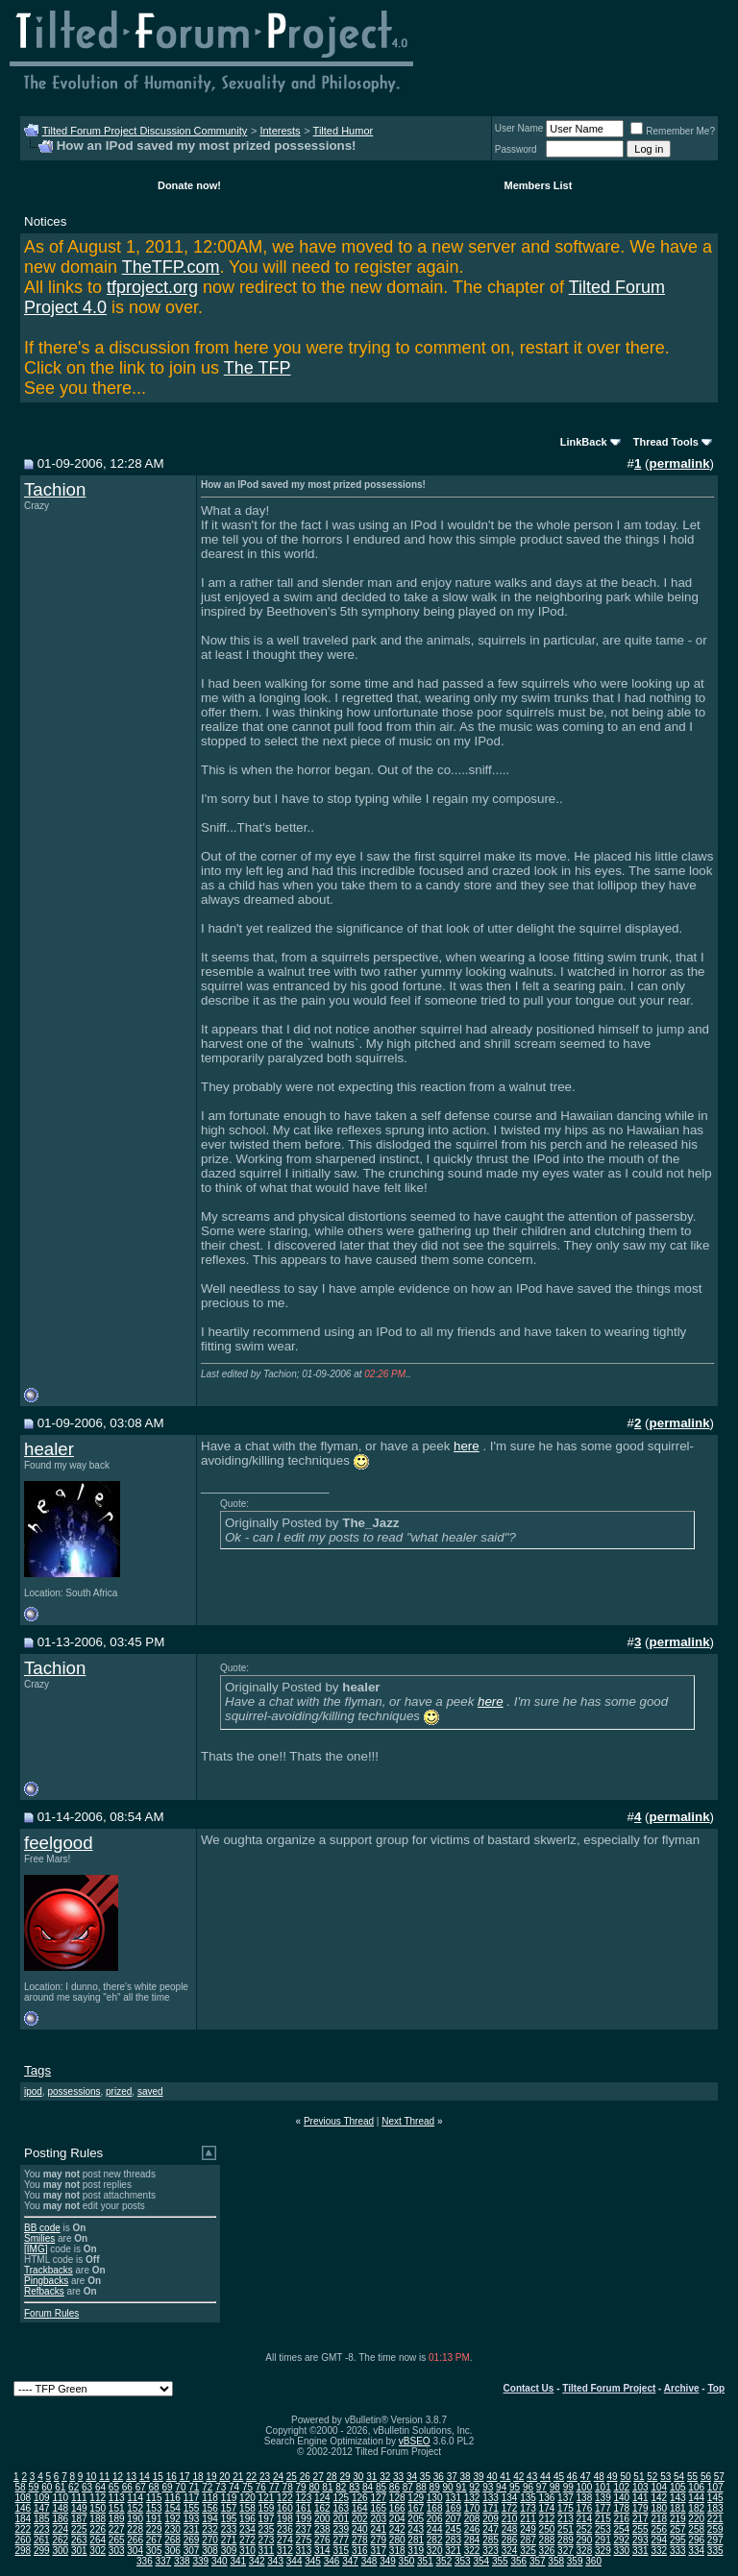 The height and width of the screenshot is (2576, 738). I want to click on feelgood, so click(58, 1843).